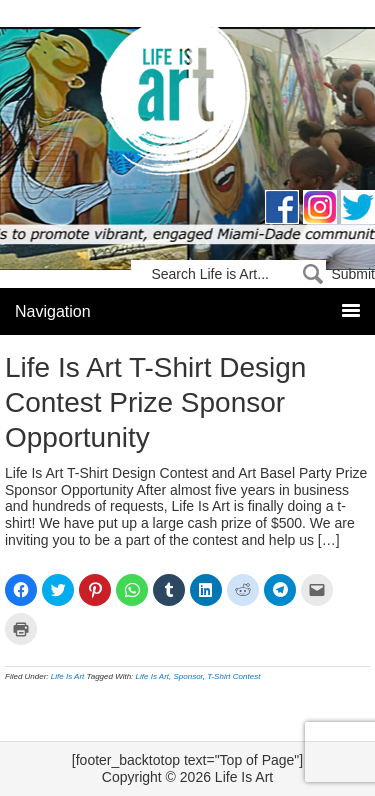 This screenshot has width=375, height=796. Describe the element at coordinates (187, 102) in the screenshot. I see `Life Is Art` at that location.